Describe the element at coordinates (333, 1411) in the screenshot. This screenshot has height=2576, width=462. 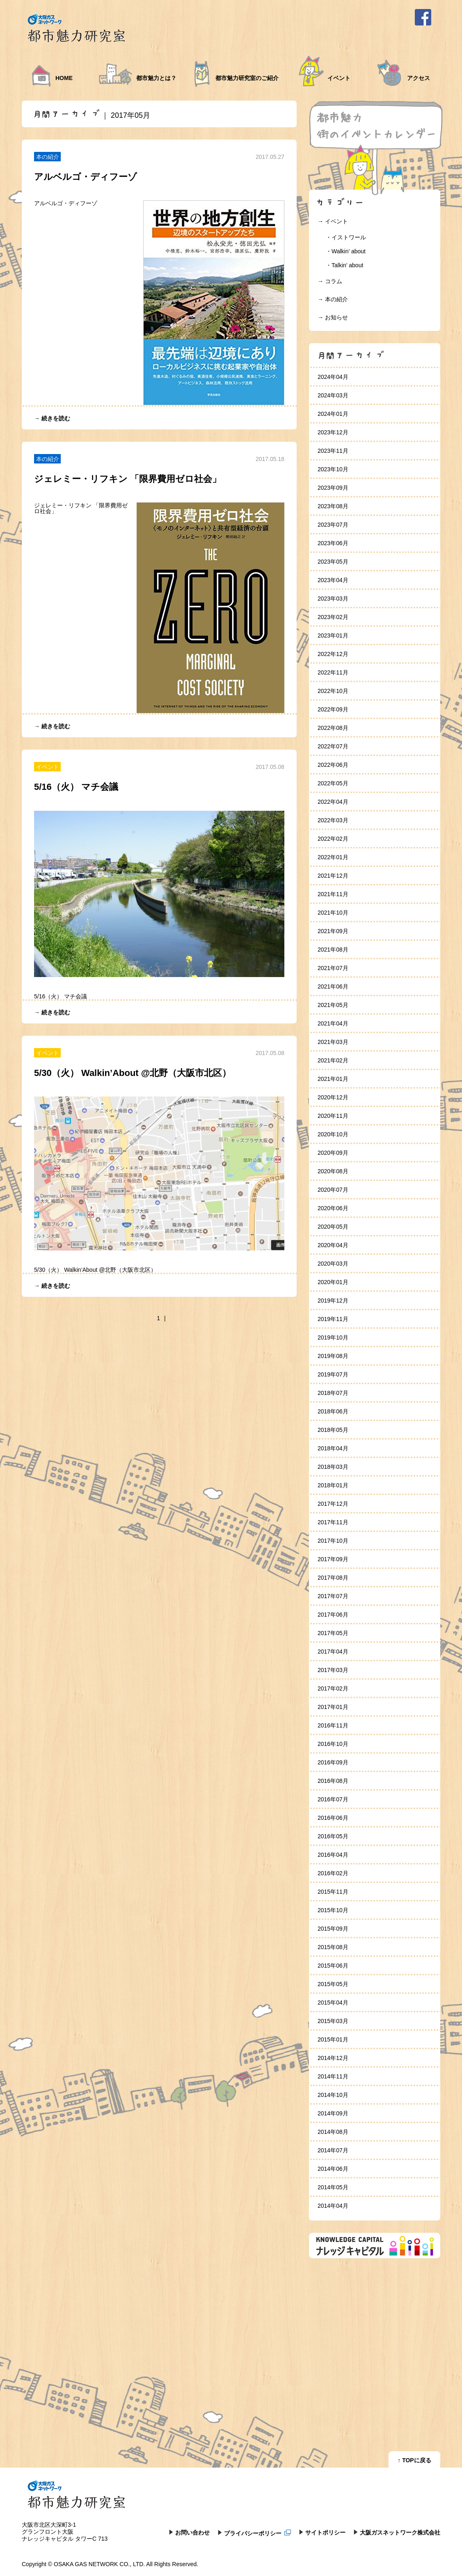
I see `2018年06月` at that location.